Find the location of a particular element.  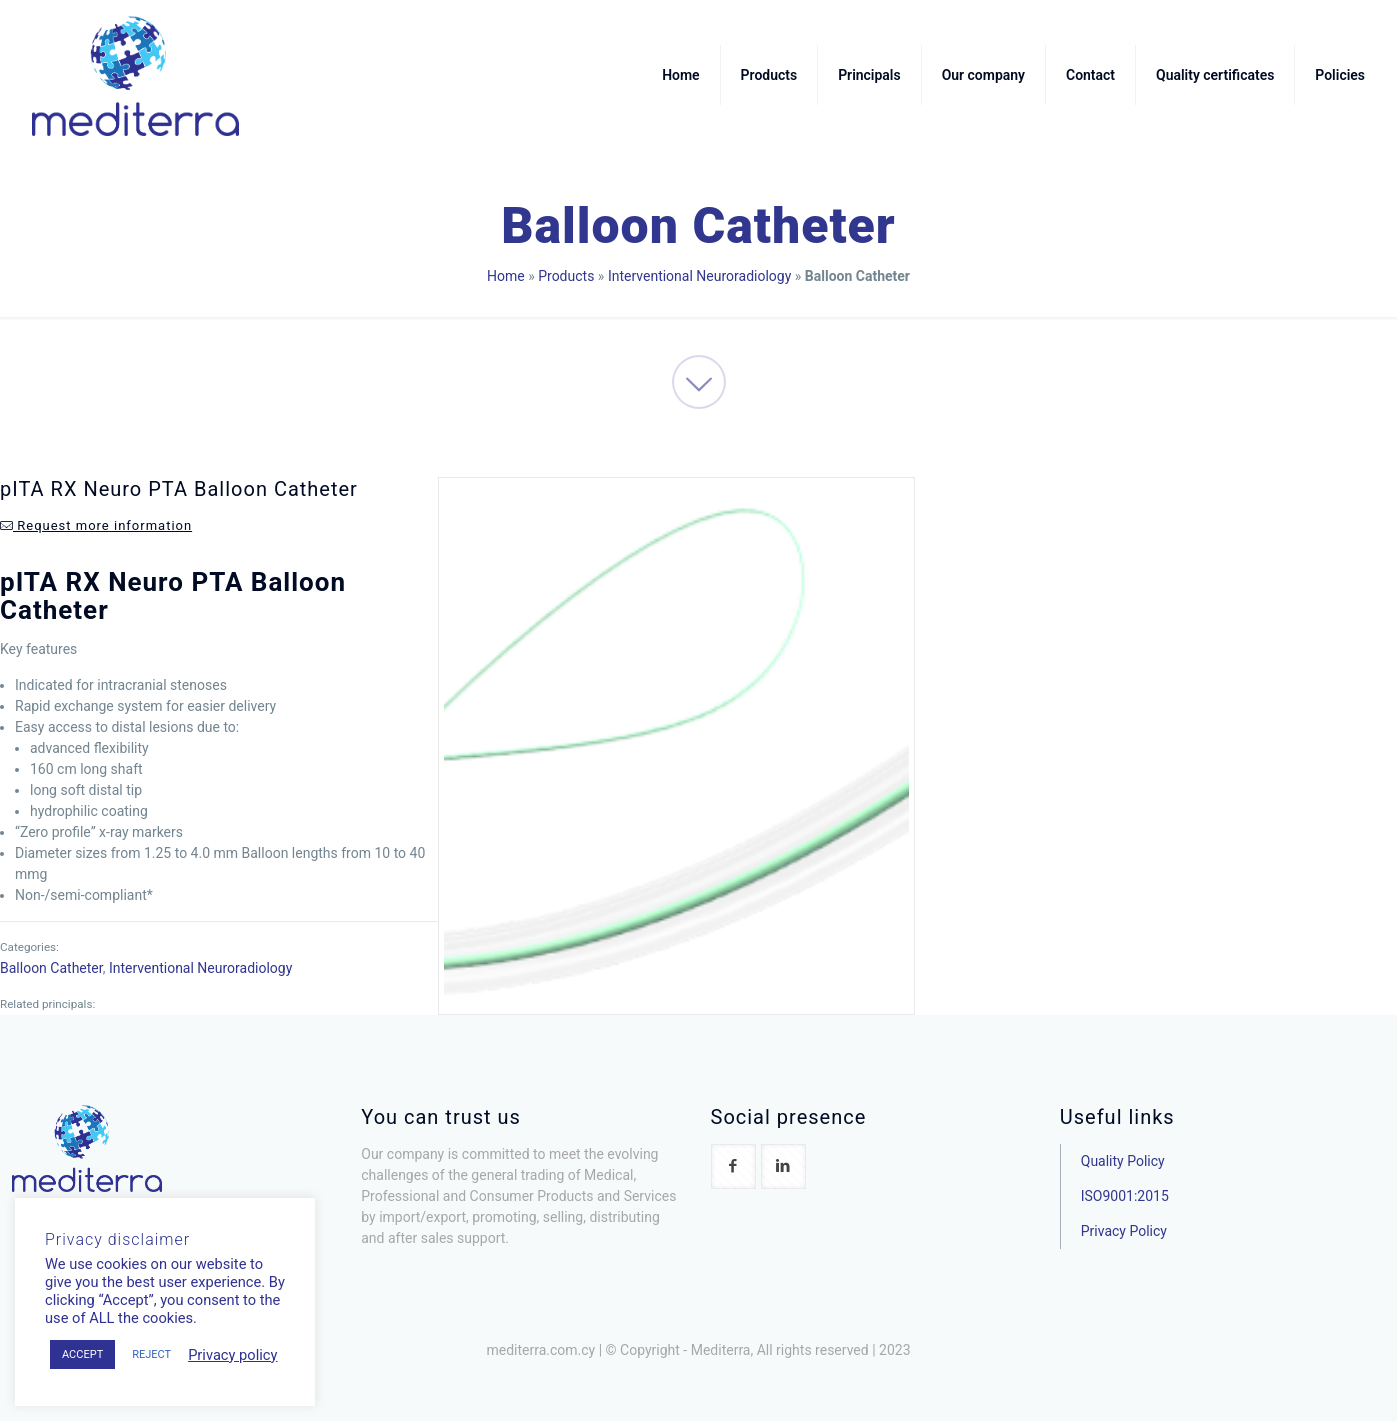

Privacy policy is located at coordinates (232, 1355).